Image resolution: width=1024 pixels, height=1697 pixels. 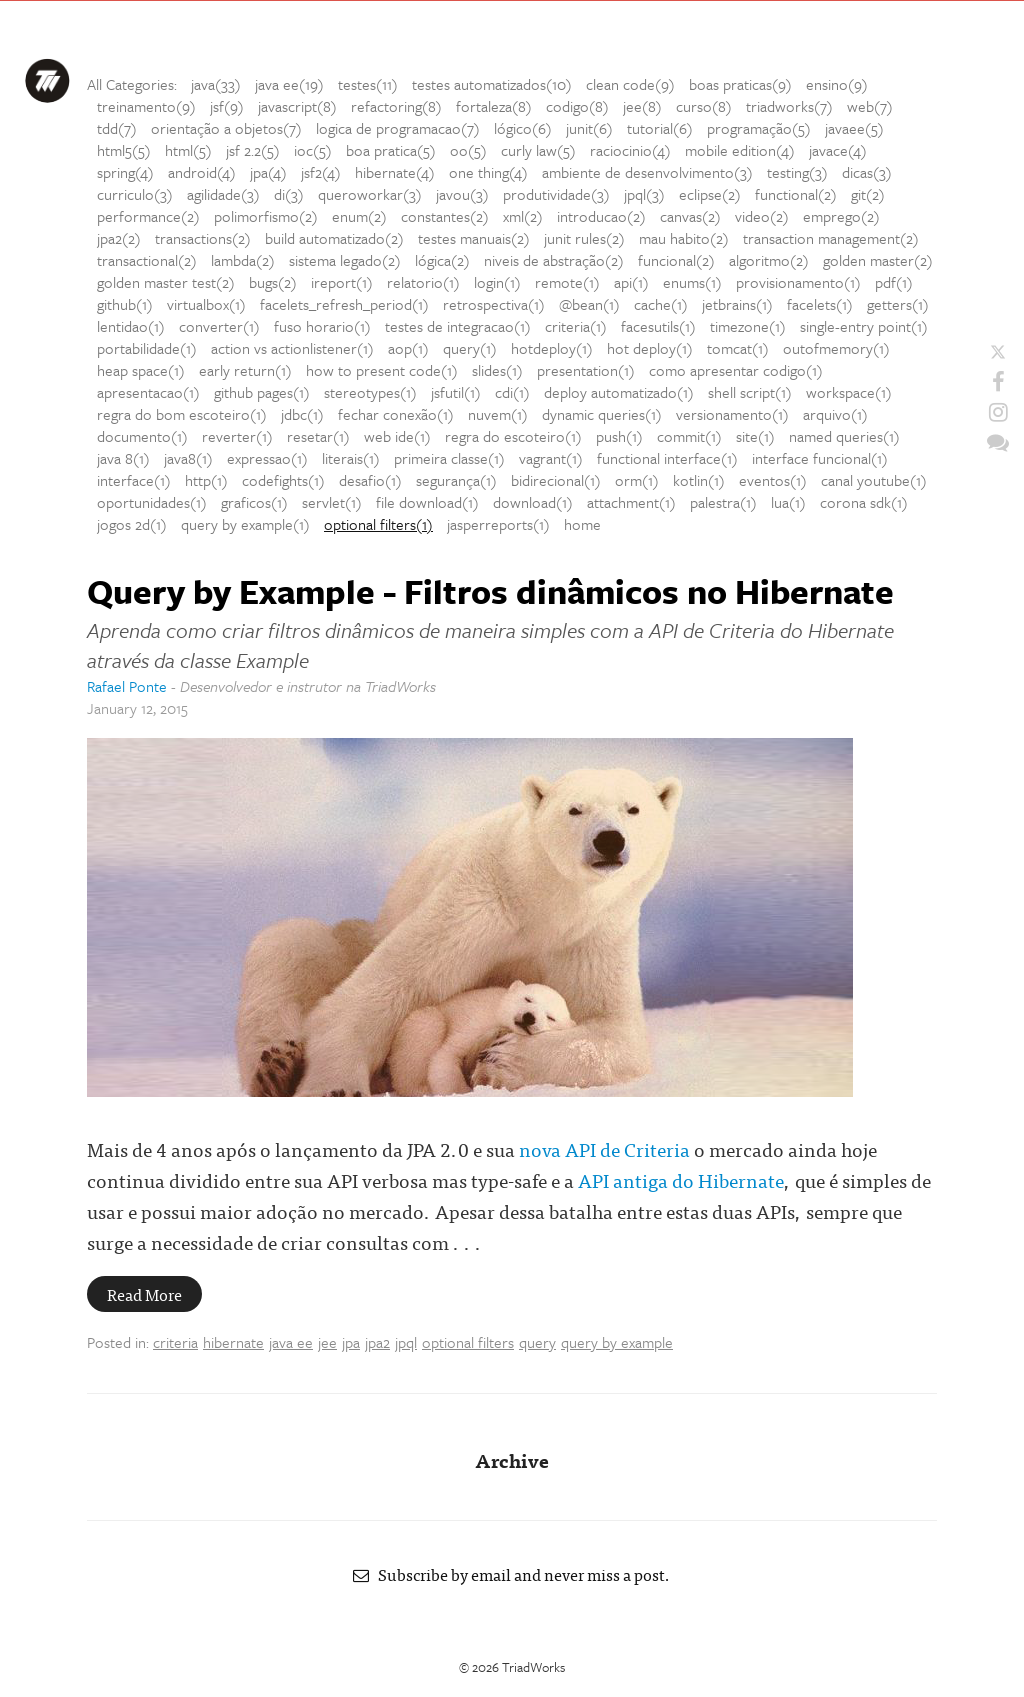 I want to click on golden master test(2), so click(x=166, y=282).